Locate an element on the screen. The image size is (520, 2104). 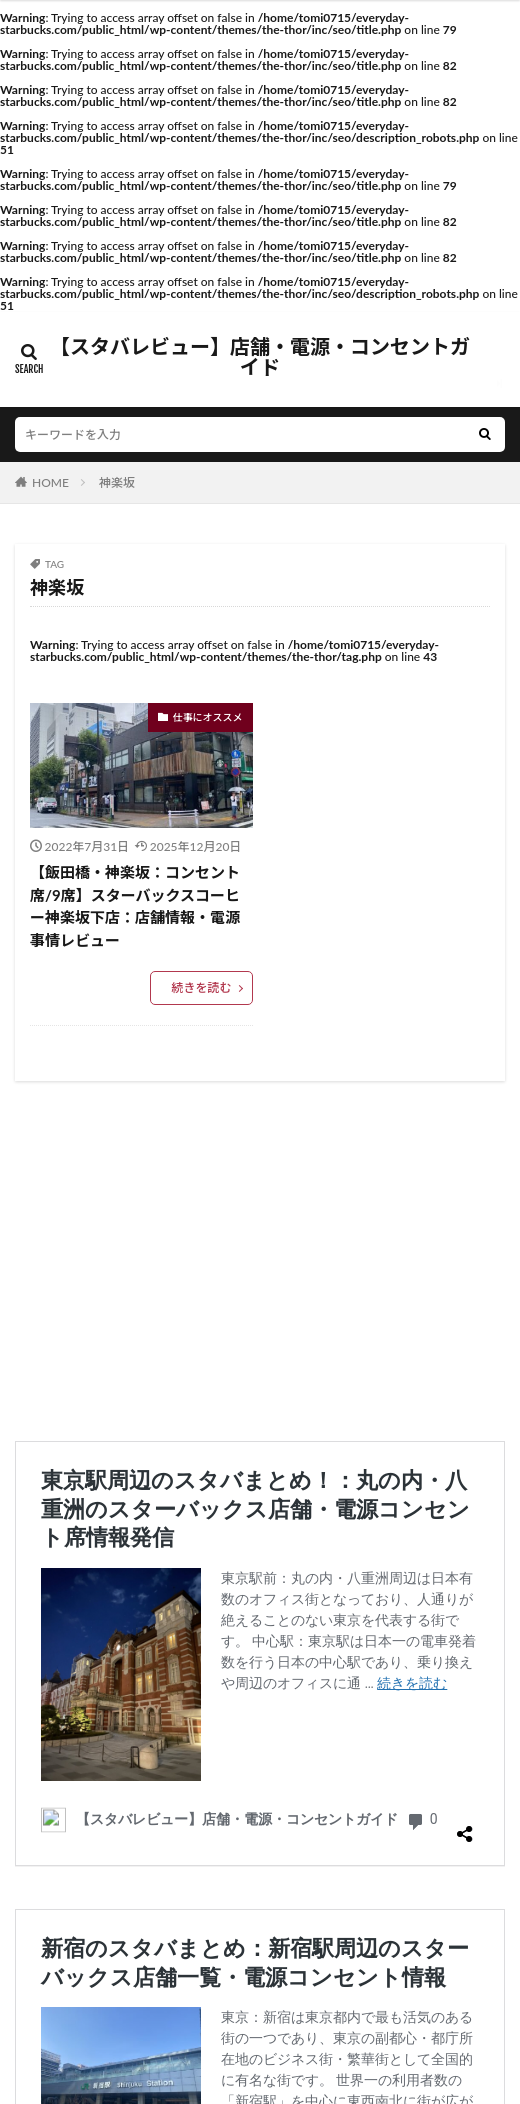
【スタバレビュー】店舗・電源・コンセントガイド is located at coordinates (260, 357).